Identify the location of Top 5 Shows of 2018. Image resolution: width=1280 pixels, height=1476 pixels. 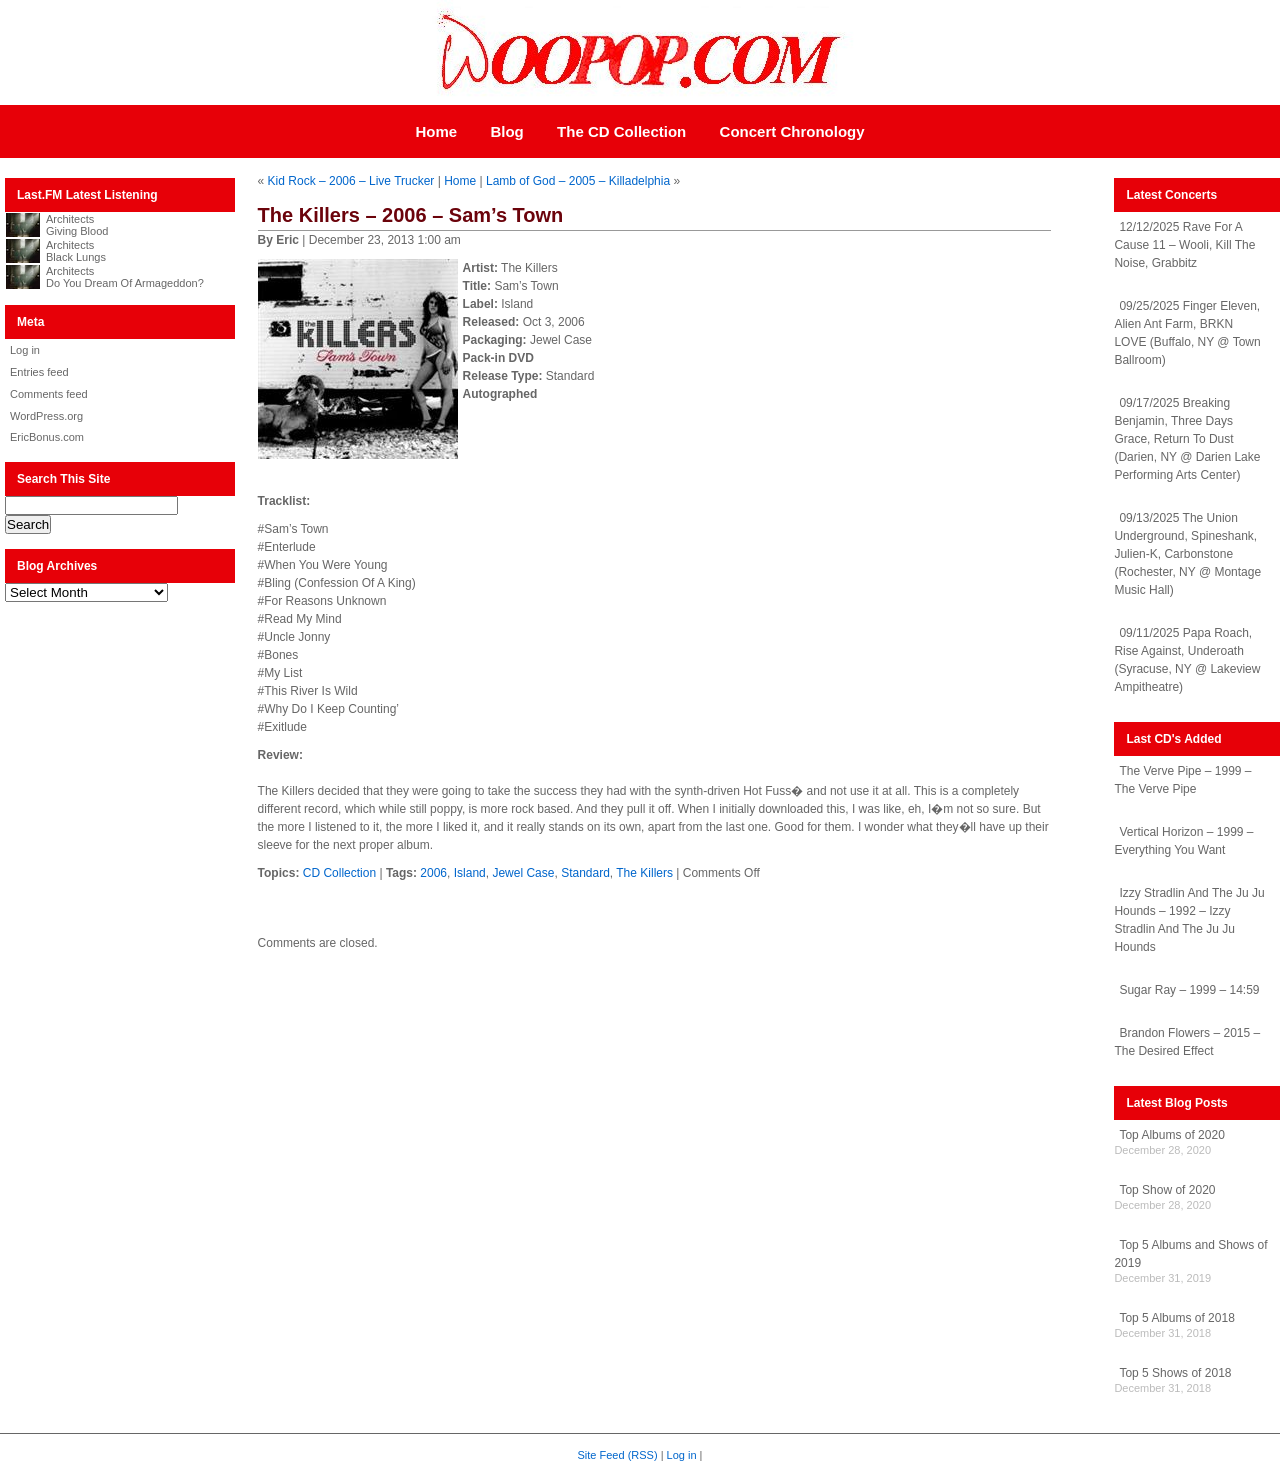
(1175, 1373).